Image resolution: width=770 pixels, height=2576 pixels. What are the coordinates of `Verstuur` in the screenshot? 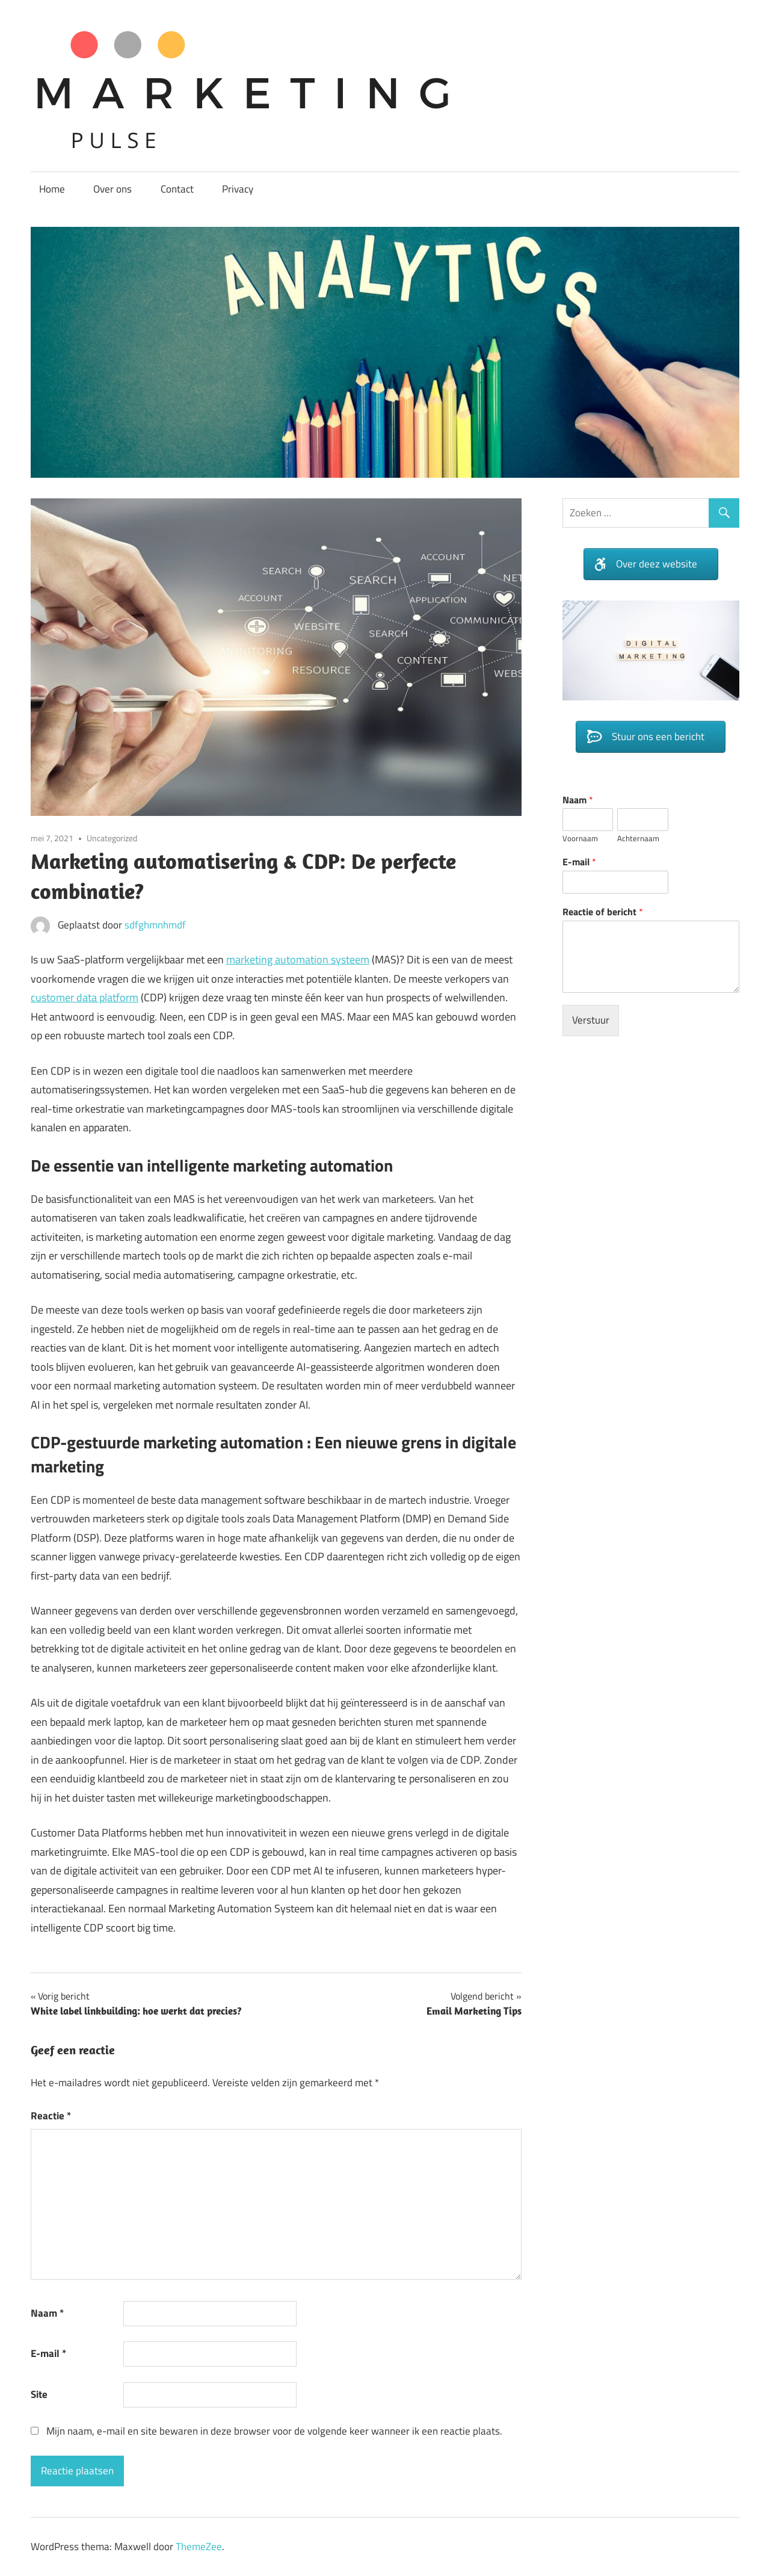 It's located at (590, 1020).